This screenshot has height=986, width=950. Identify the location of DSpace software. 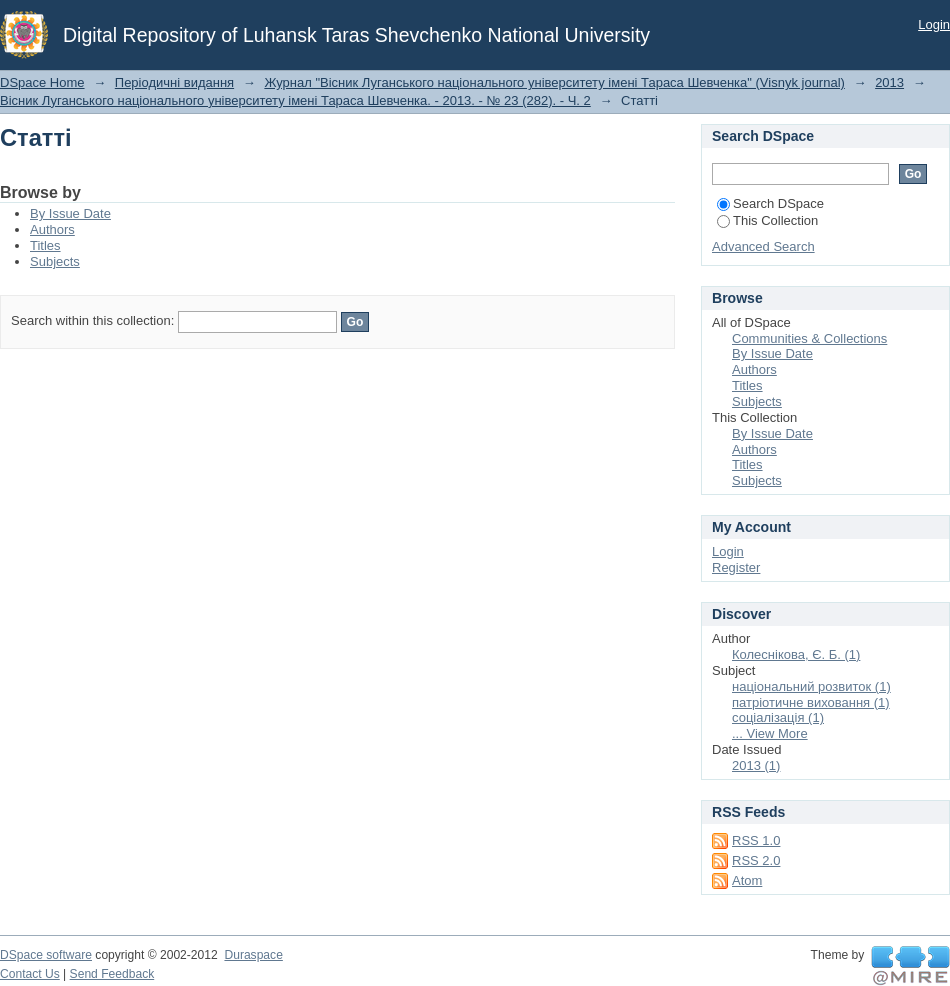
(46, 955).